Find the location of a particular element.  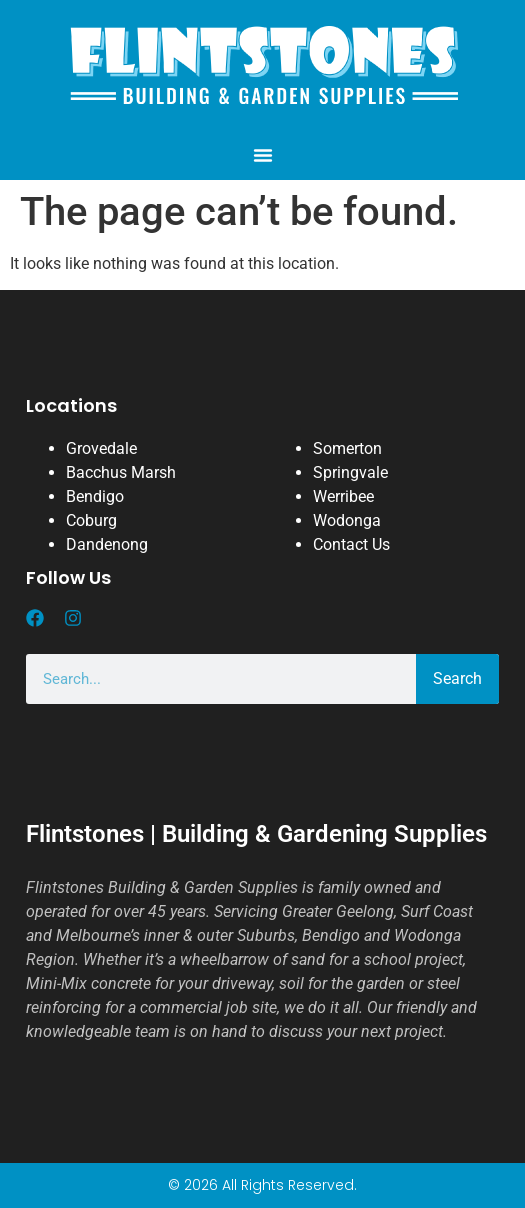

Bendigo is located at coordinates (95, 496).